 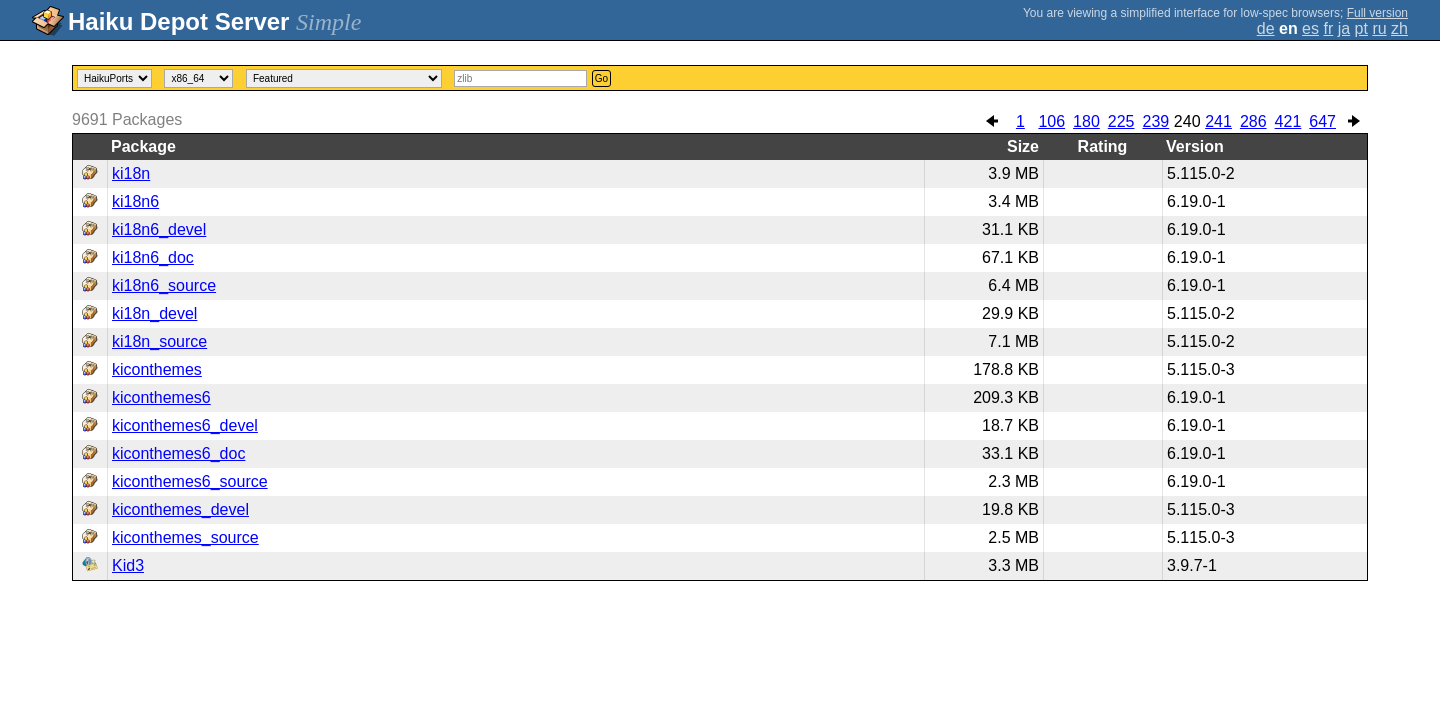 I want to click on ki18n, so click(x=131, y=173).